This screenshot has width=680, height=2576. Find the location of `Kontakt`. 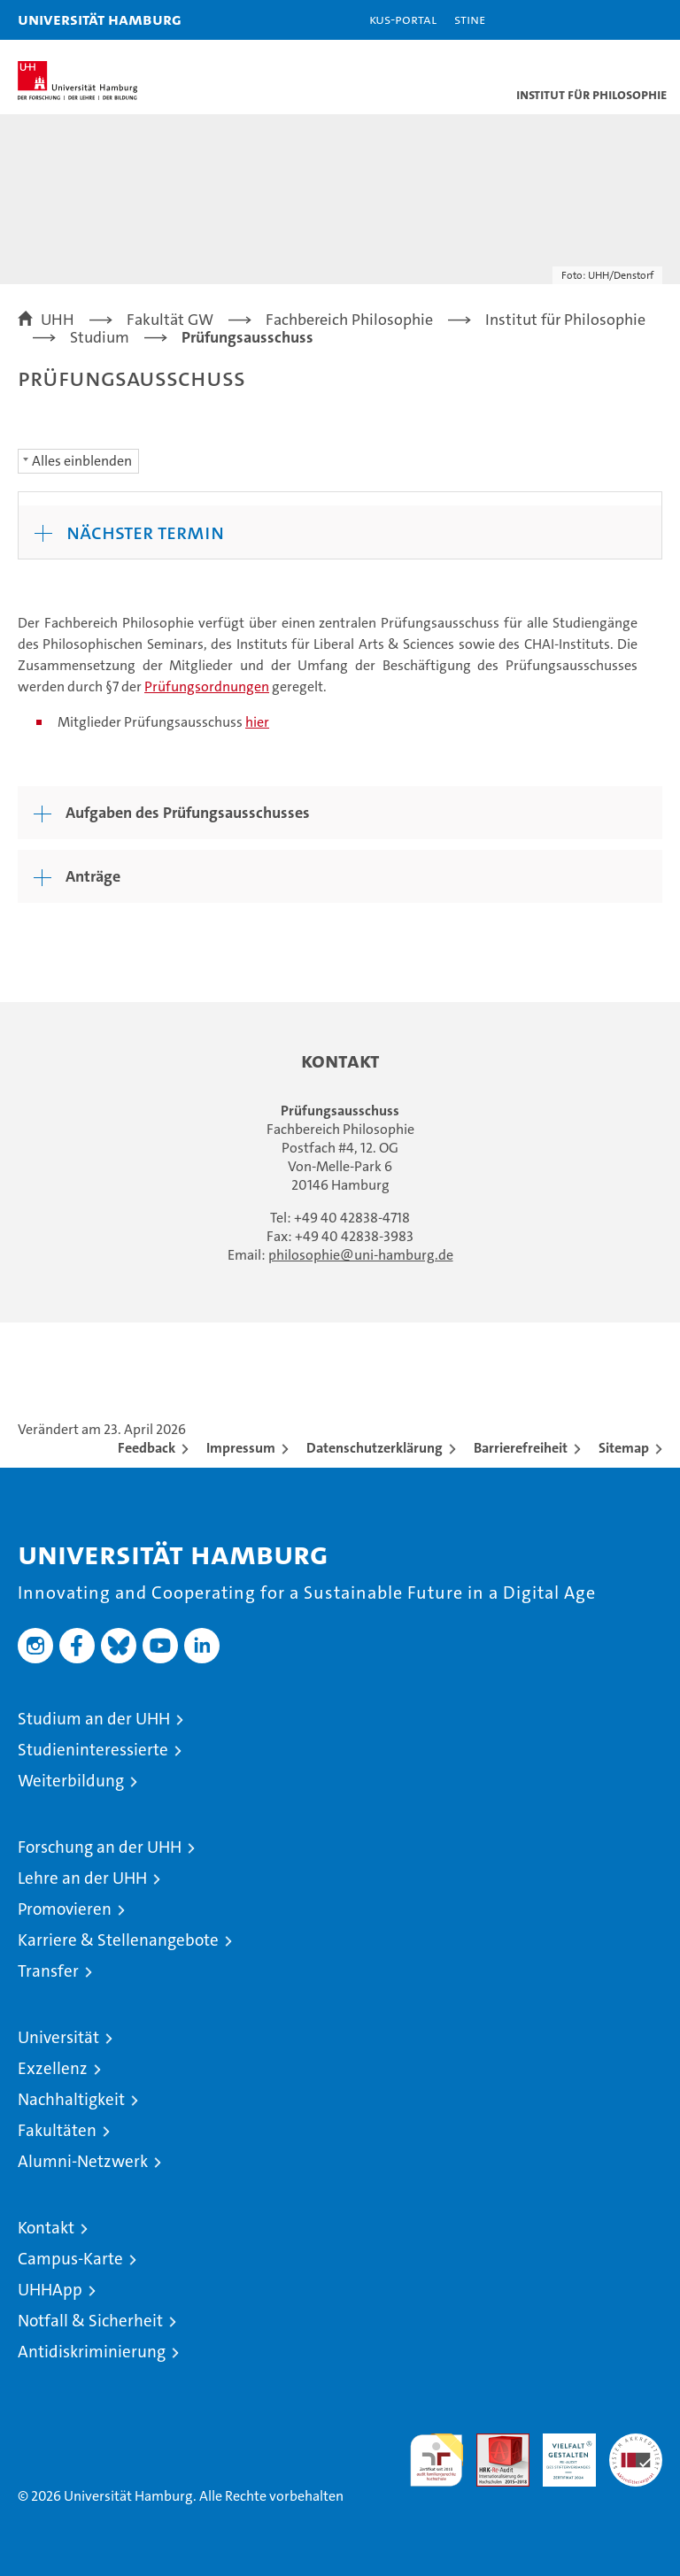

Kontakt is located at coordinates (46, 2228).